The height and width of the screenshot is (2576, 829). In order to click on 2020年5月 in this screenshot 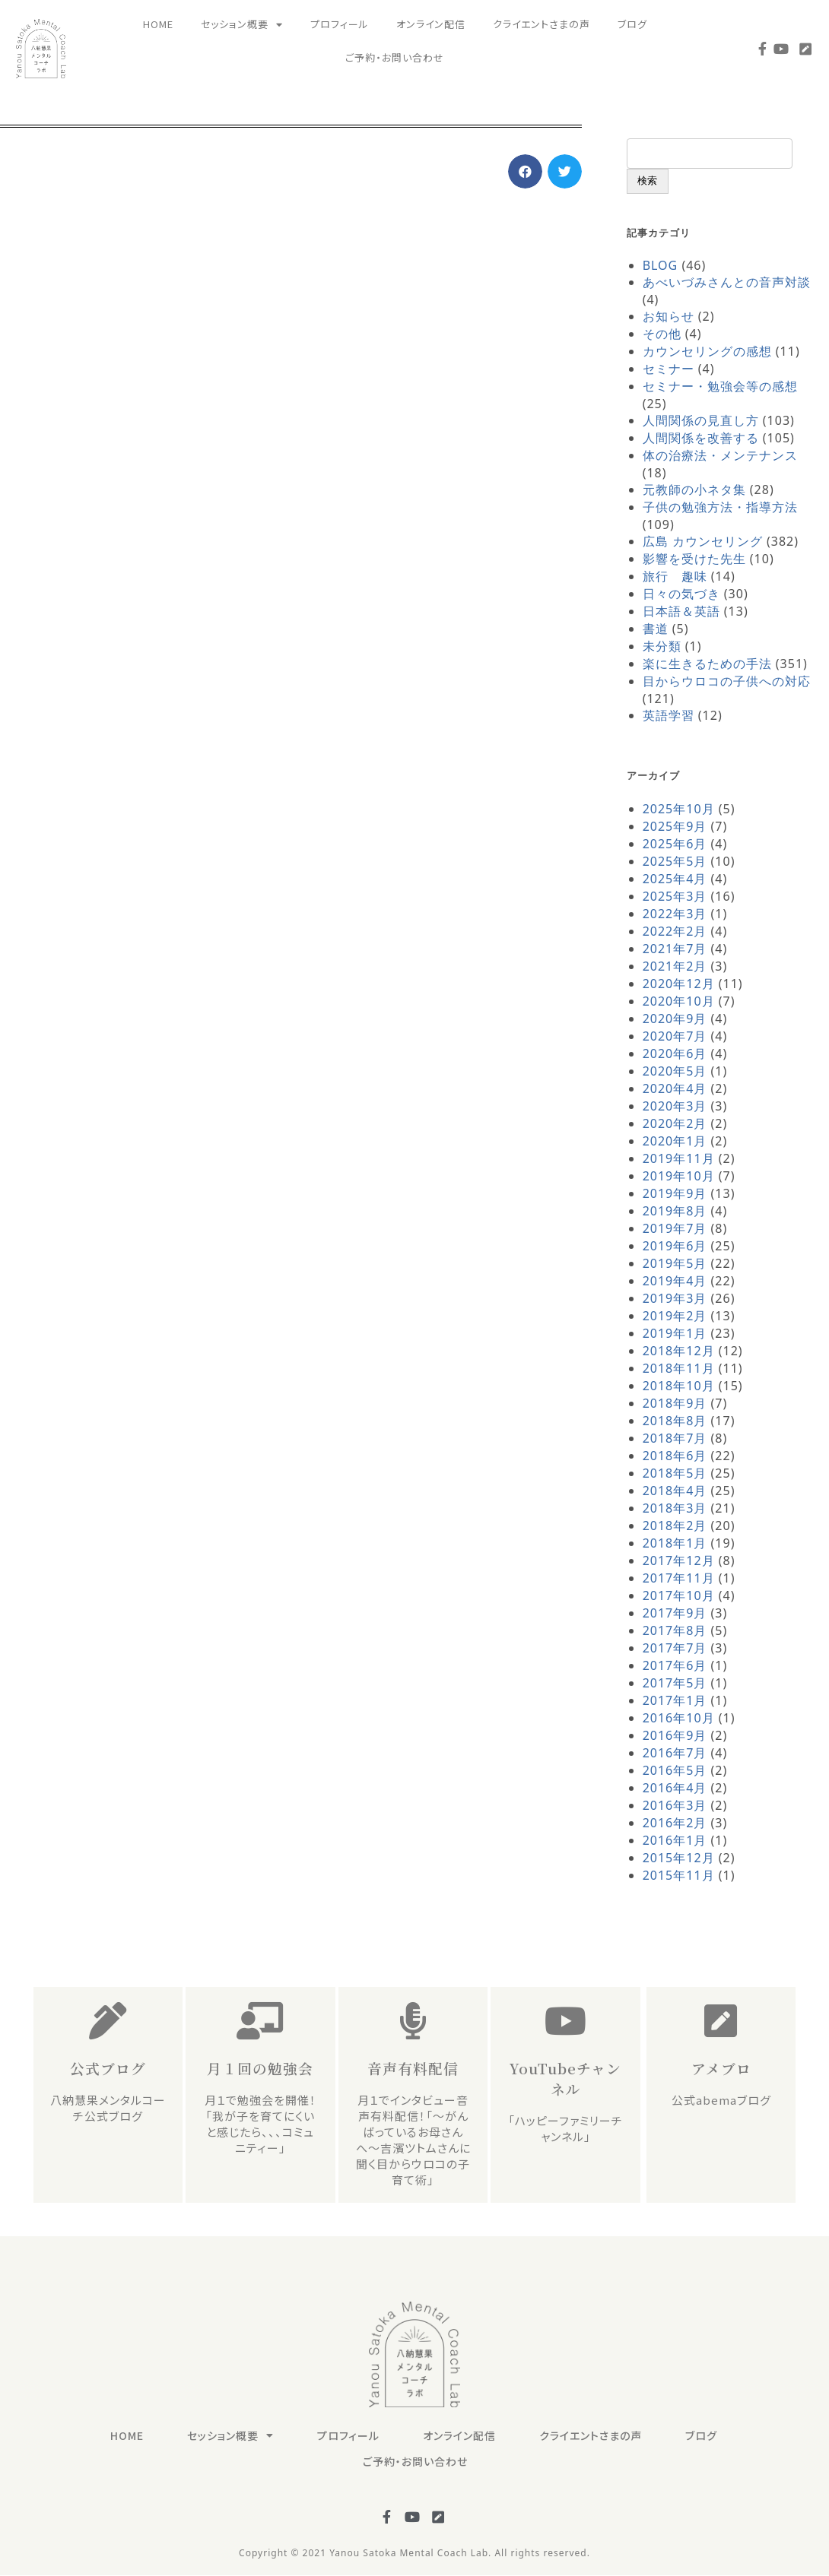, I will do `click(675, 1071)`.